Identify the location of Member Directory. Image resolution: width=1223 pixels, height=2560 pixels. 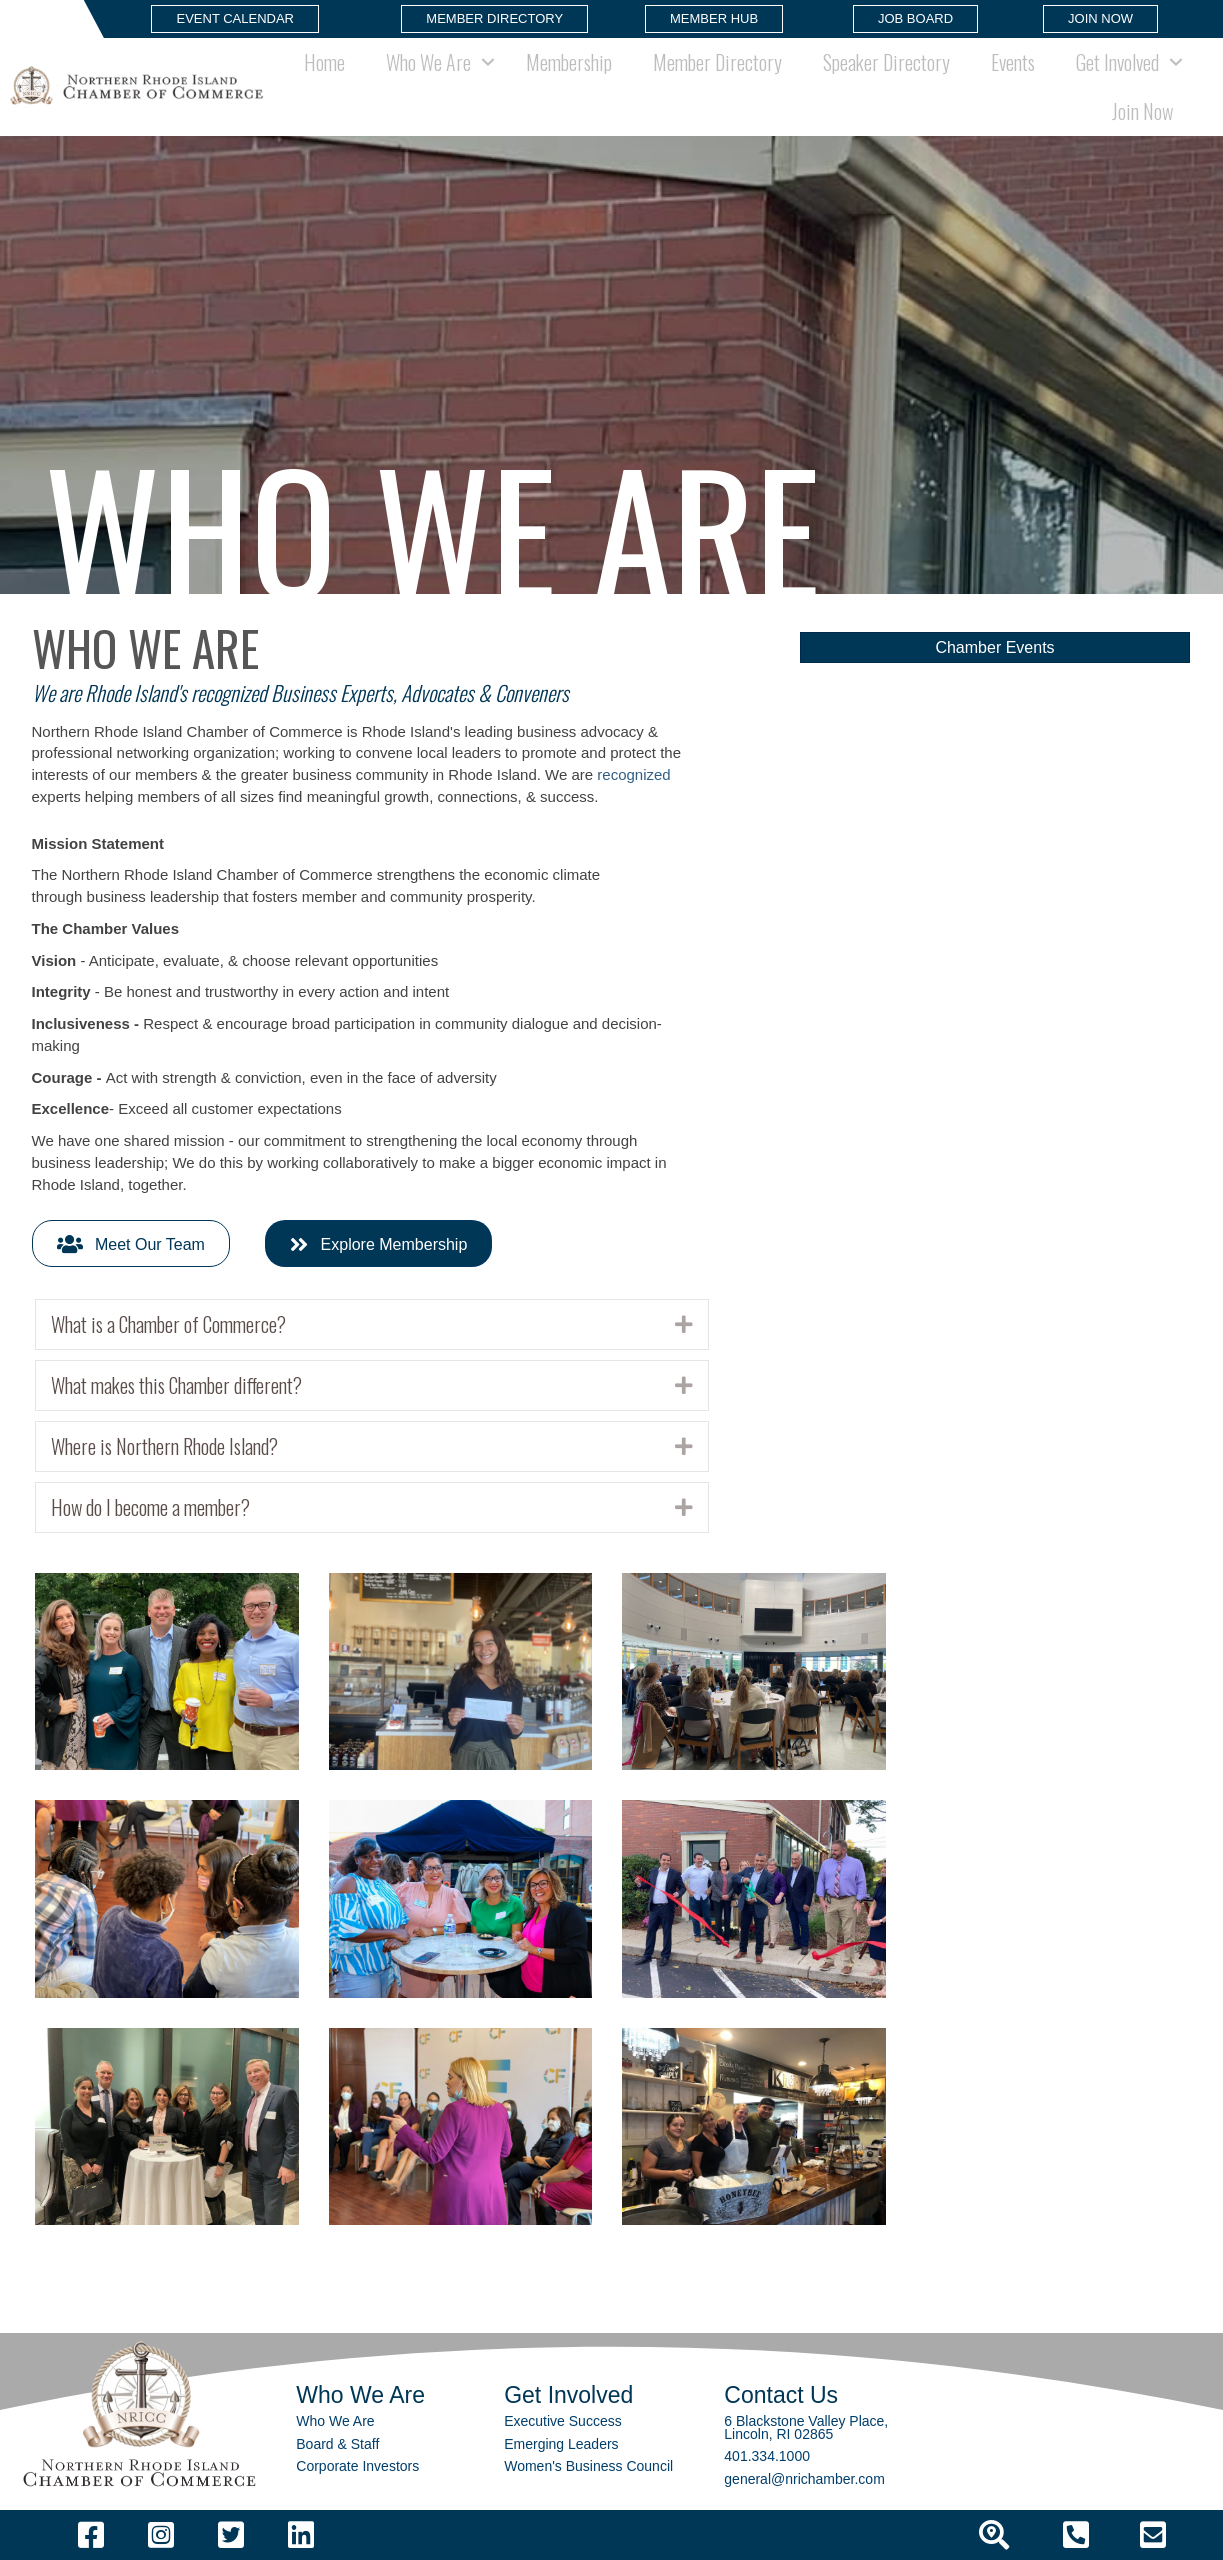
(717, 62).